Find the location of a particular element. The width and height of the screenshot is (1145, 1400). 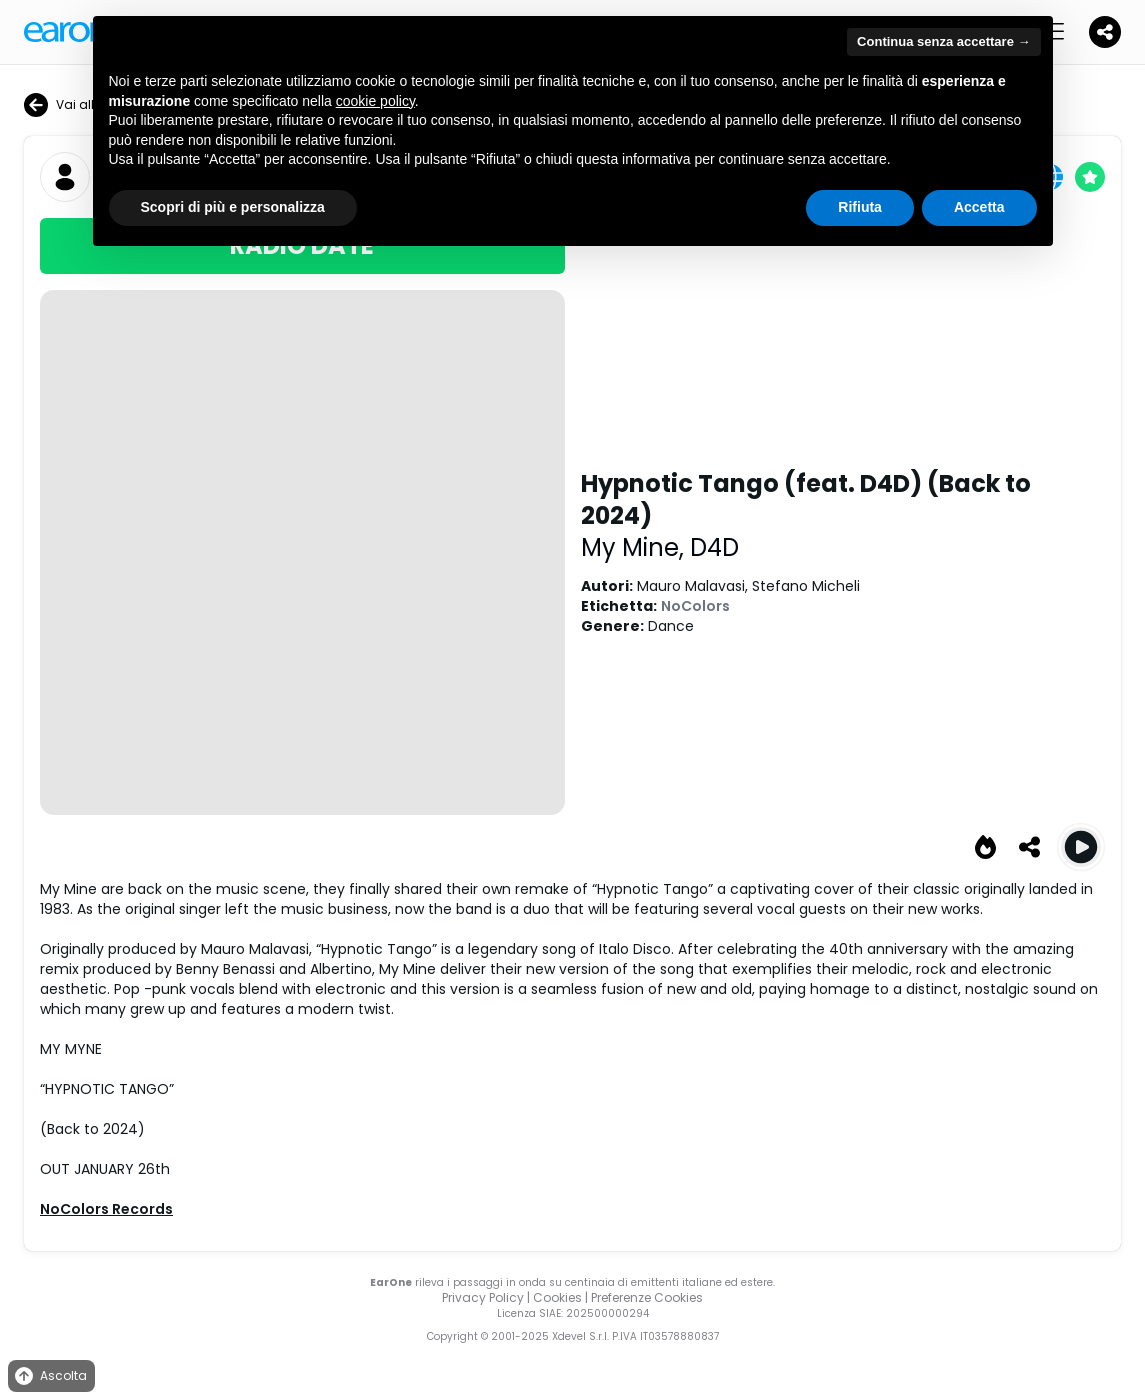

NoColors Records is located at coordinates (106, 1209).